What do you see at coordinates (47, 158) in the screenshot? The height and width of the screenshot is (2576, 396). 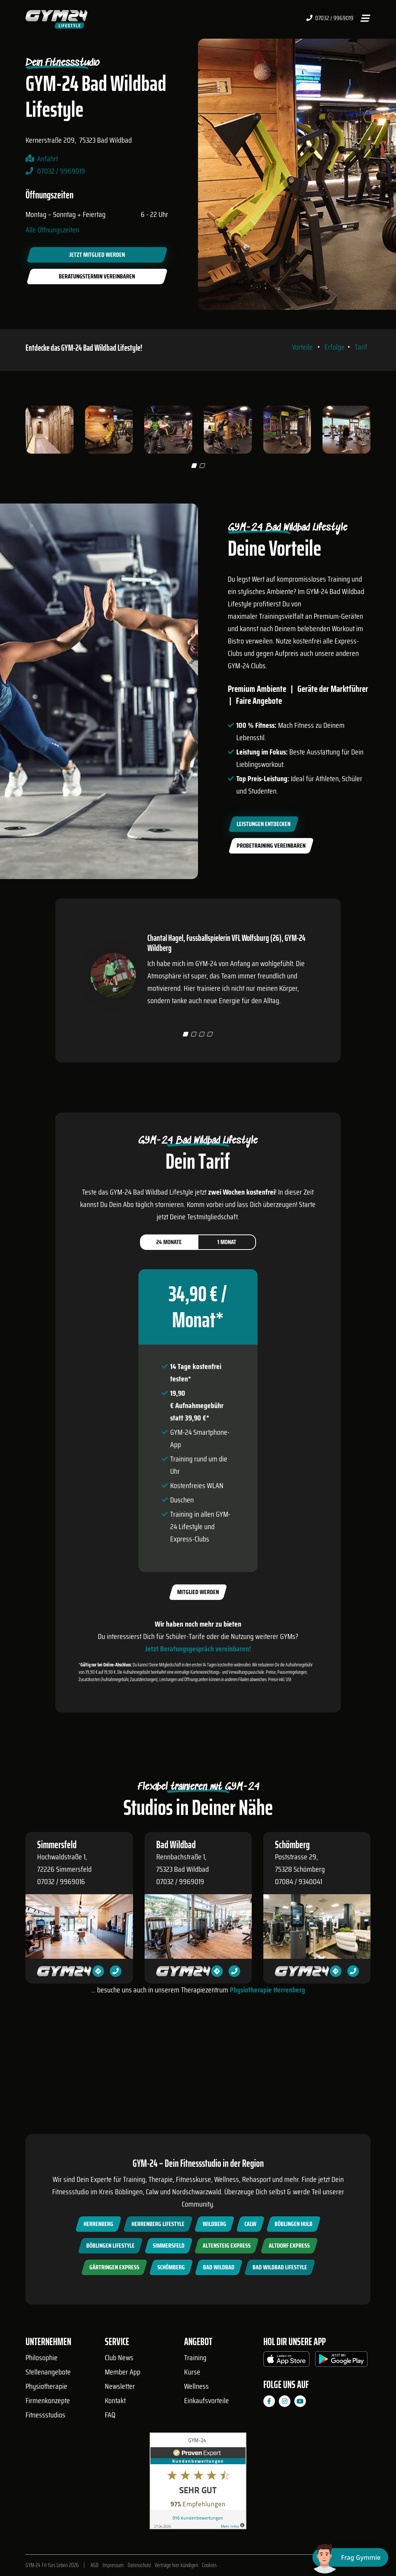 I see `Anfahrt` at bounding box center [47, 158].